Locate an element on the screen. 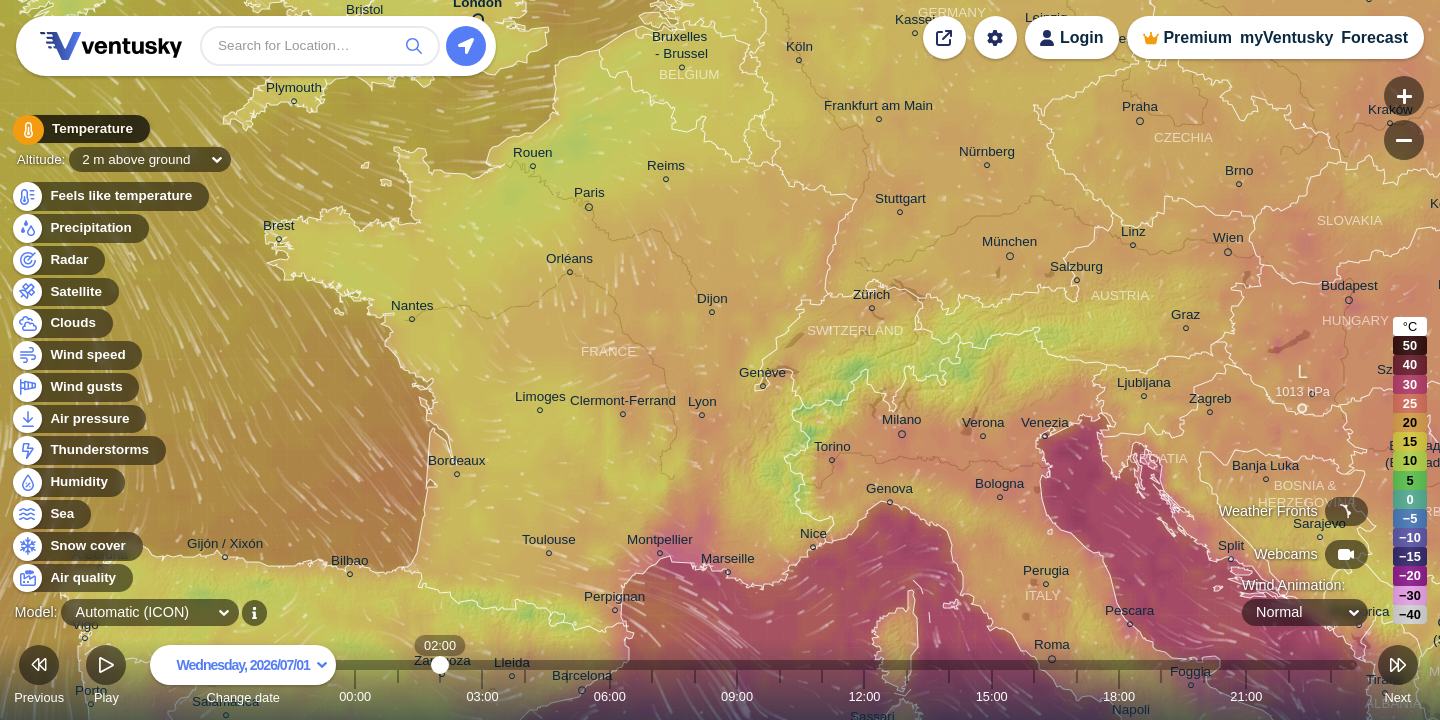 The width and height of the screenshot is (1440, 720). Budapest is located at coordinates (1349, 289).